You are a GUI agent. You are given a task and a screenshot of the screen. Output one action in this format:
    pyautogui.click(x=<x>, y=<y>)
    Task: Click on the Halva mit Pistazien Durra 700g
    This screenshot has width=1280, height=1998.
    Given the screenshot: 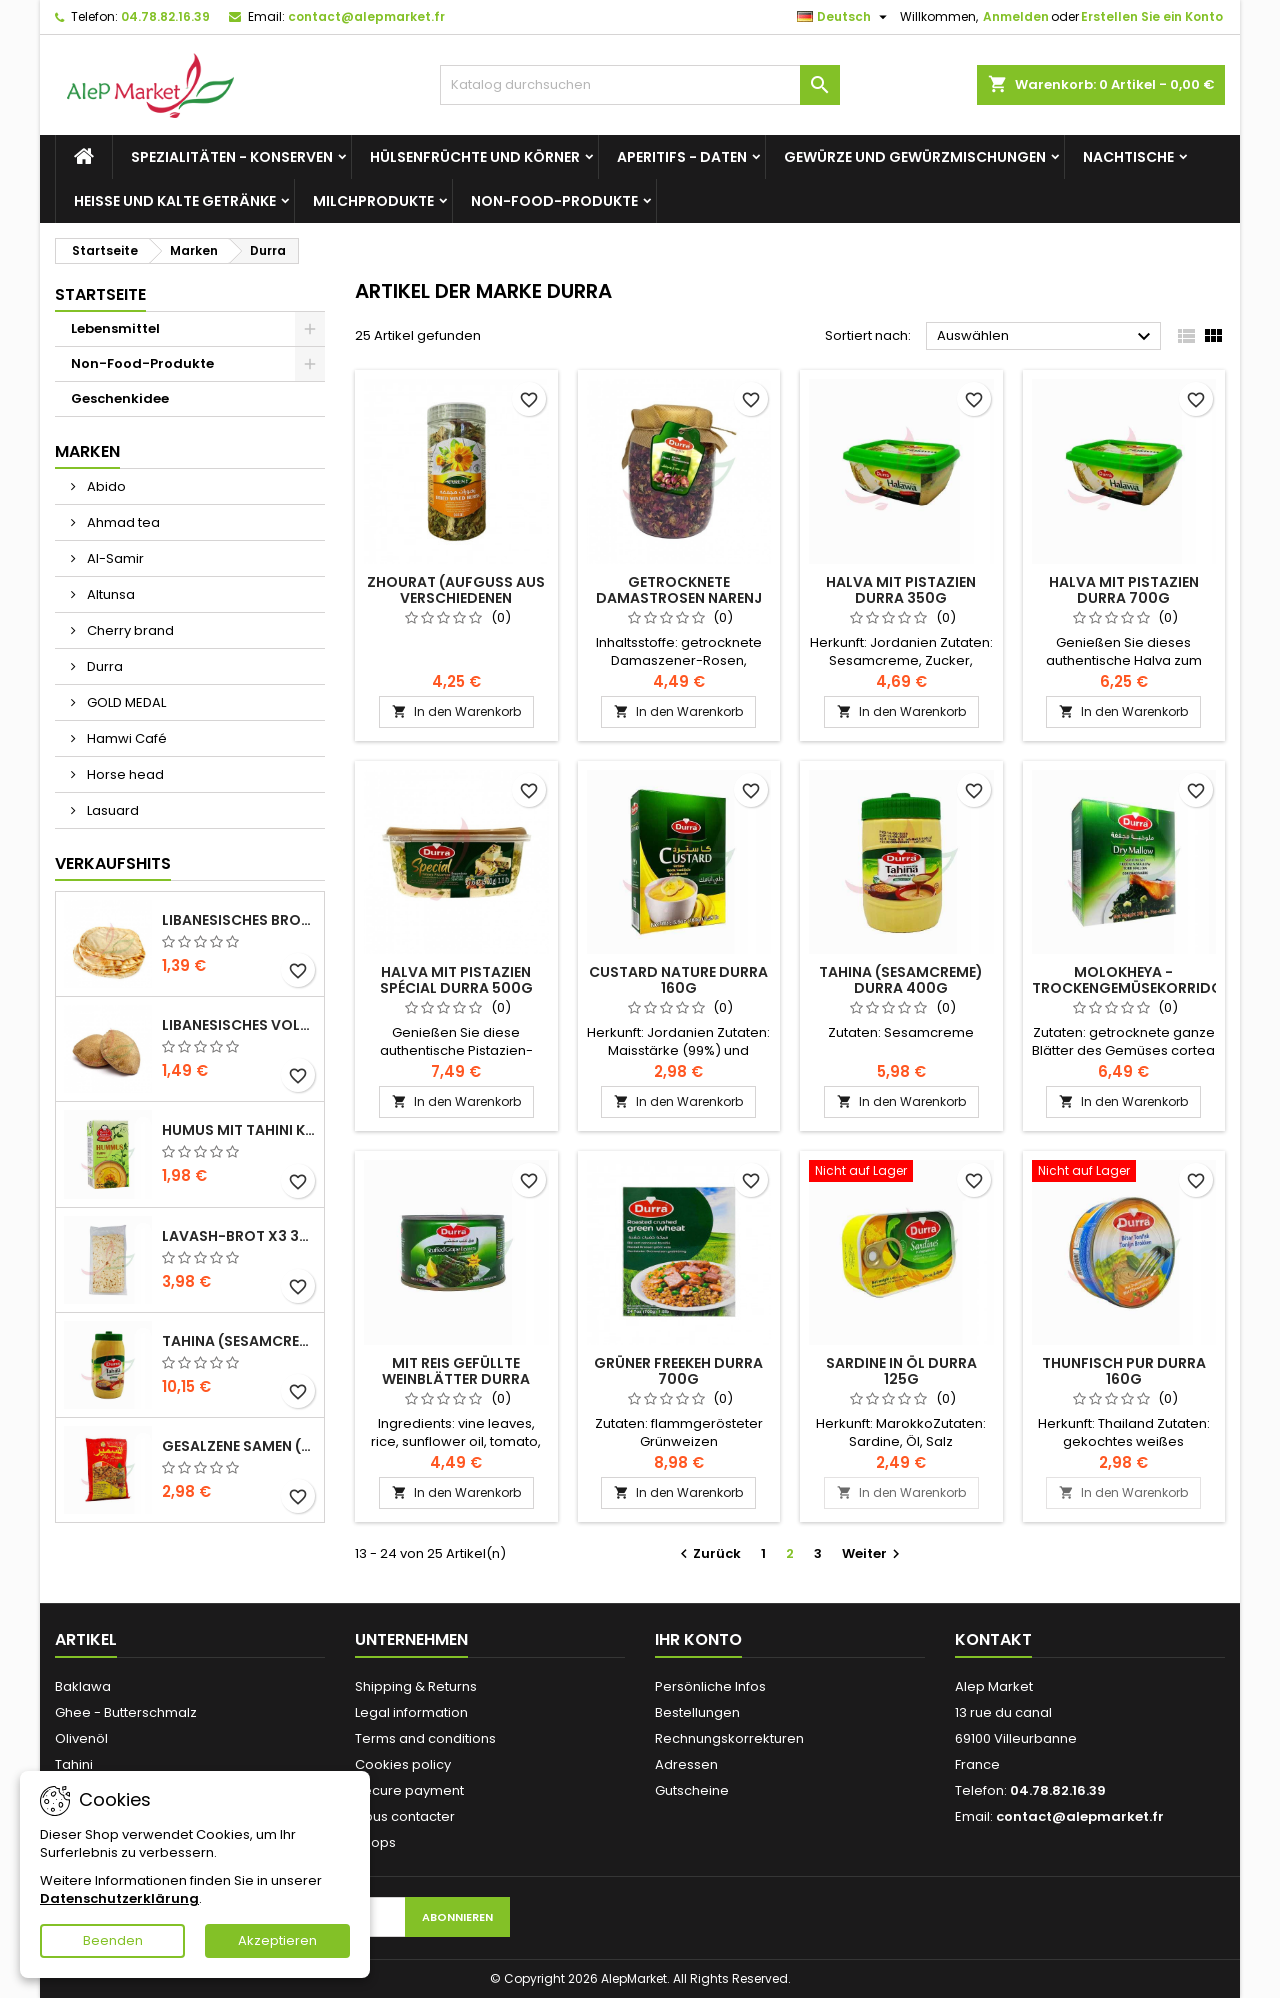 What is the action you would take?
    pyautogui.click(x=1124, y=590)
    